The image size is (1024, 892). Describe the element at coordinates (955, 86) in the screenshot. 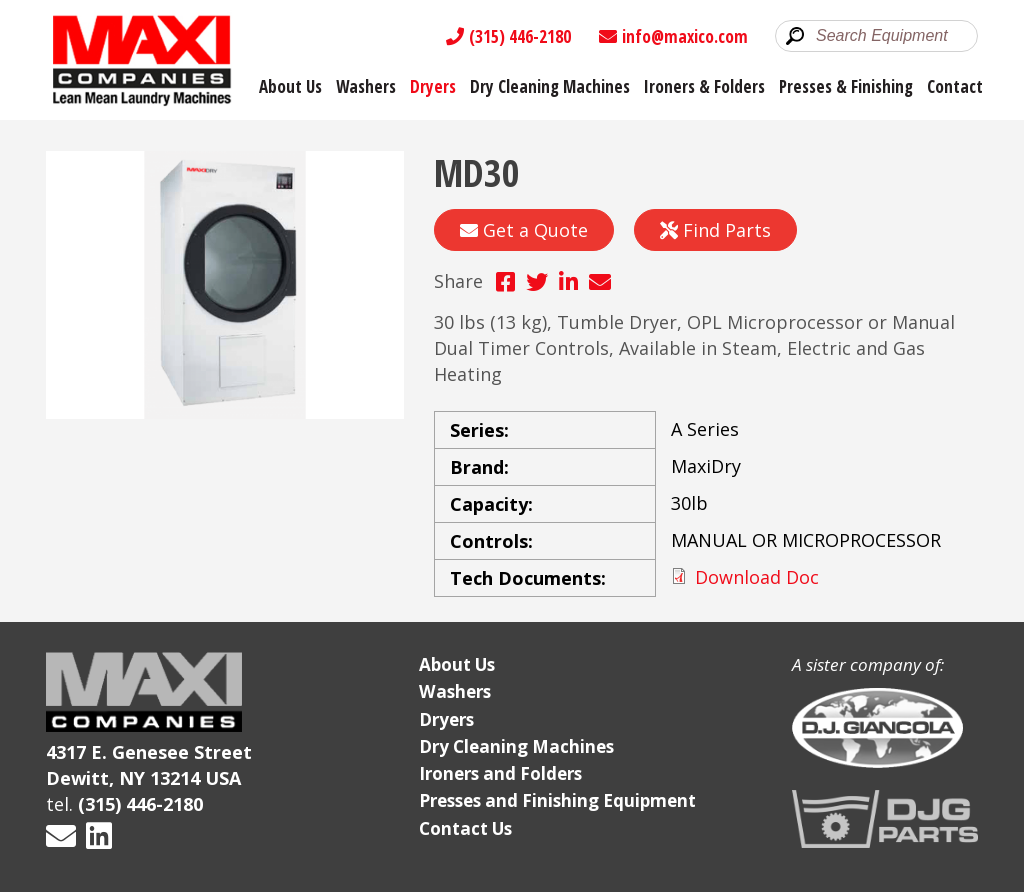

I see `Contact` at that location.